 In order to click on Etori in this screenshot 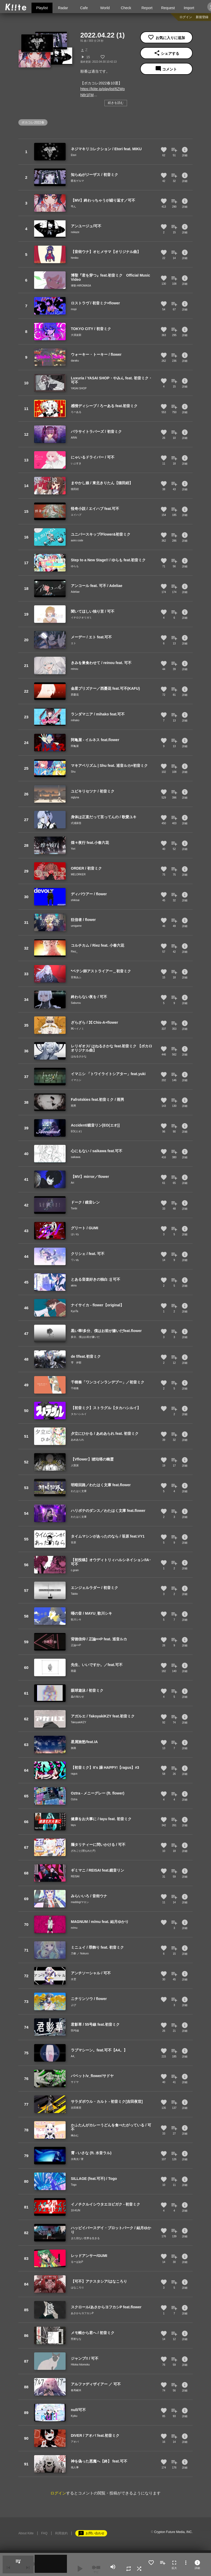, I will do `click(73, 155)`.